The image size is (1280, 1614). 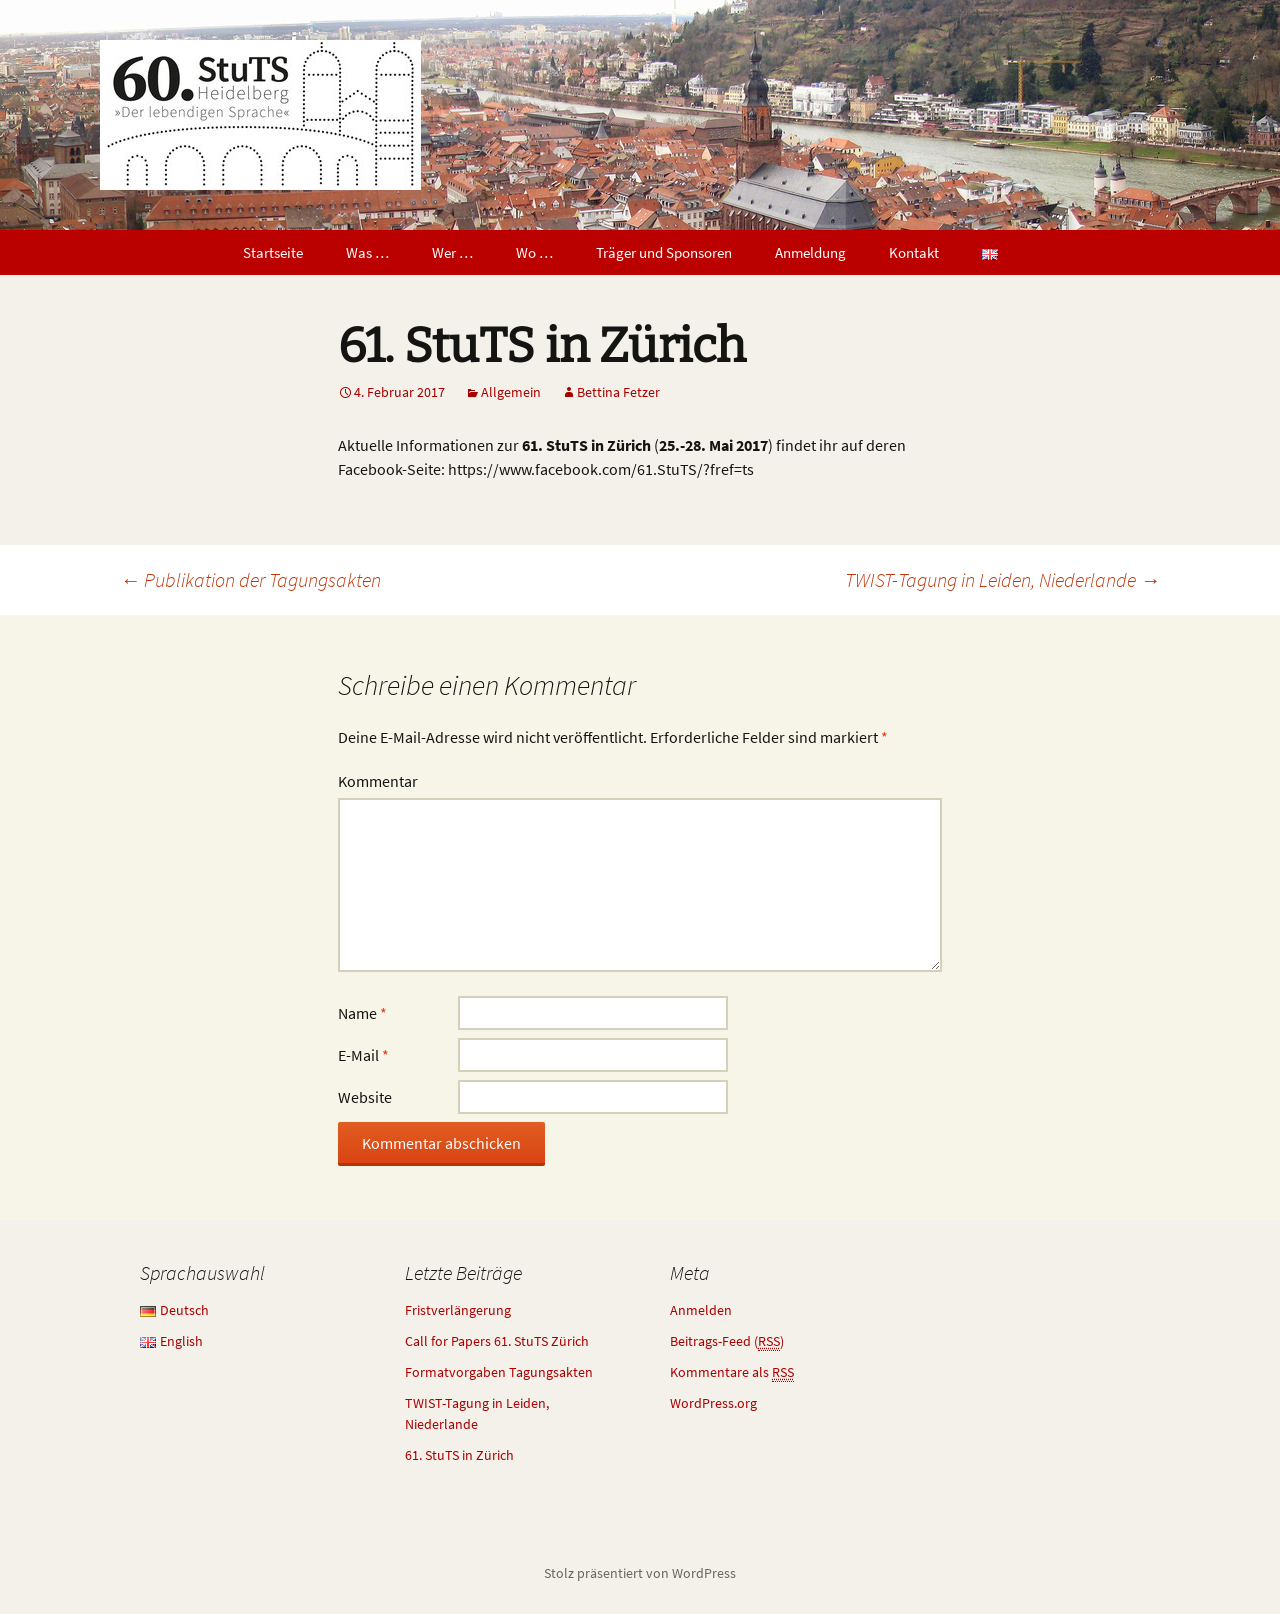 I want to click on Startseite, so click(x=273, y=252).